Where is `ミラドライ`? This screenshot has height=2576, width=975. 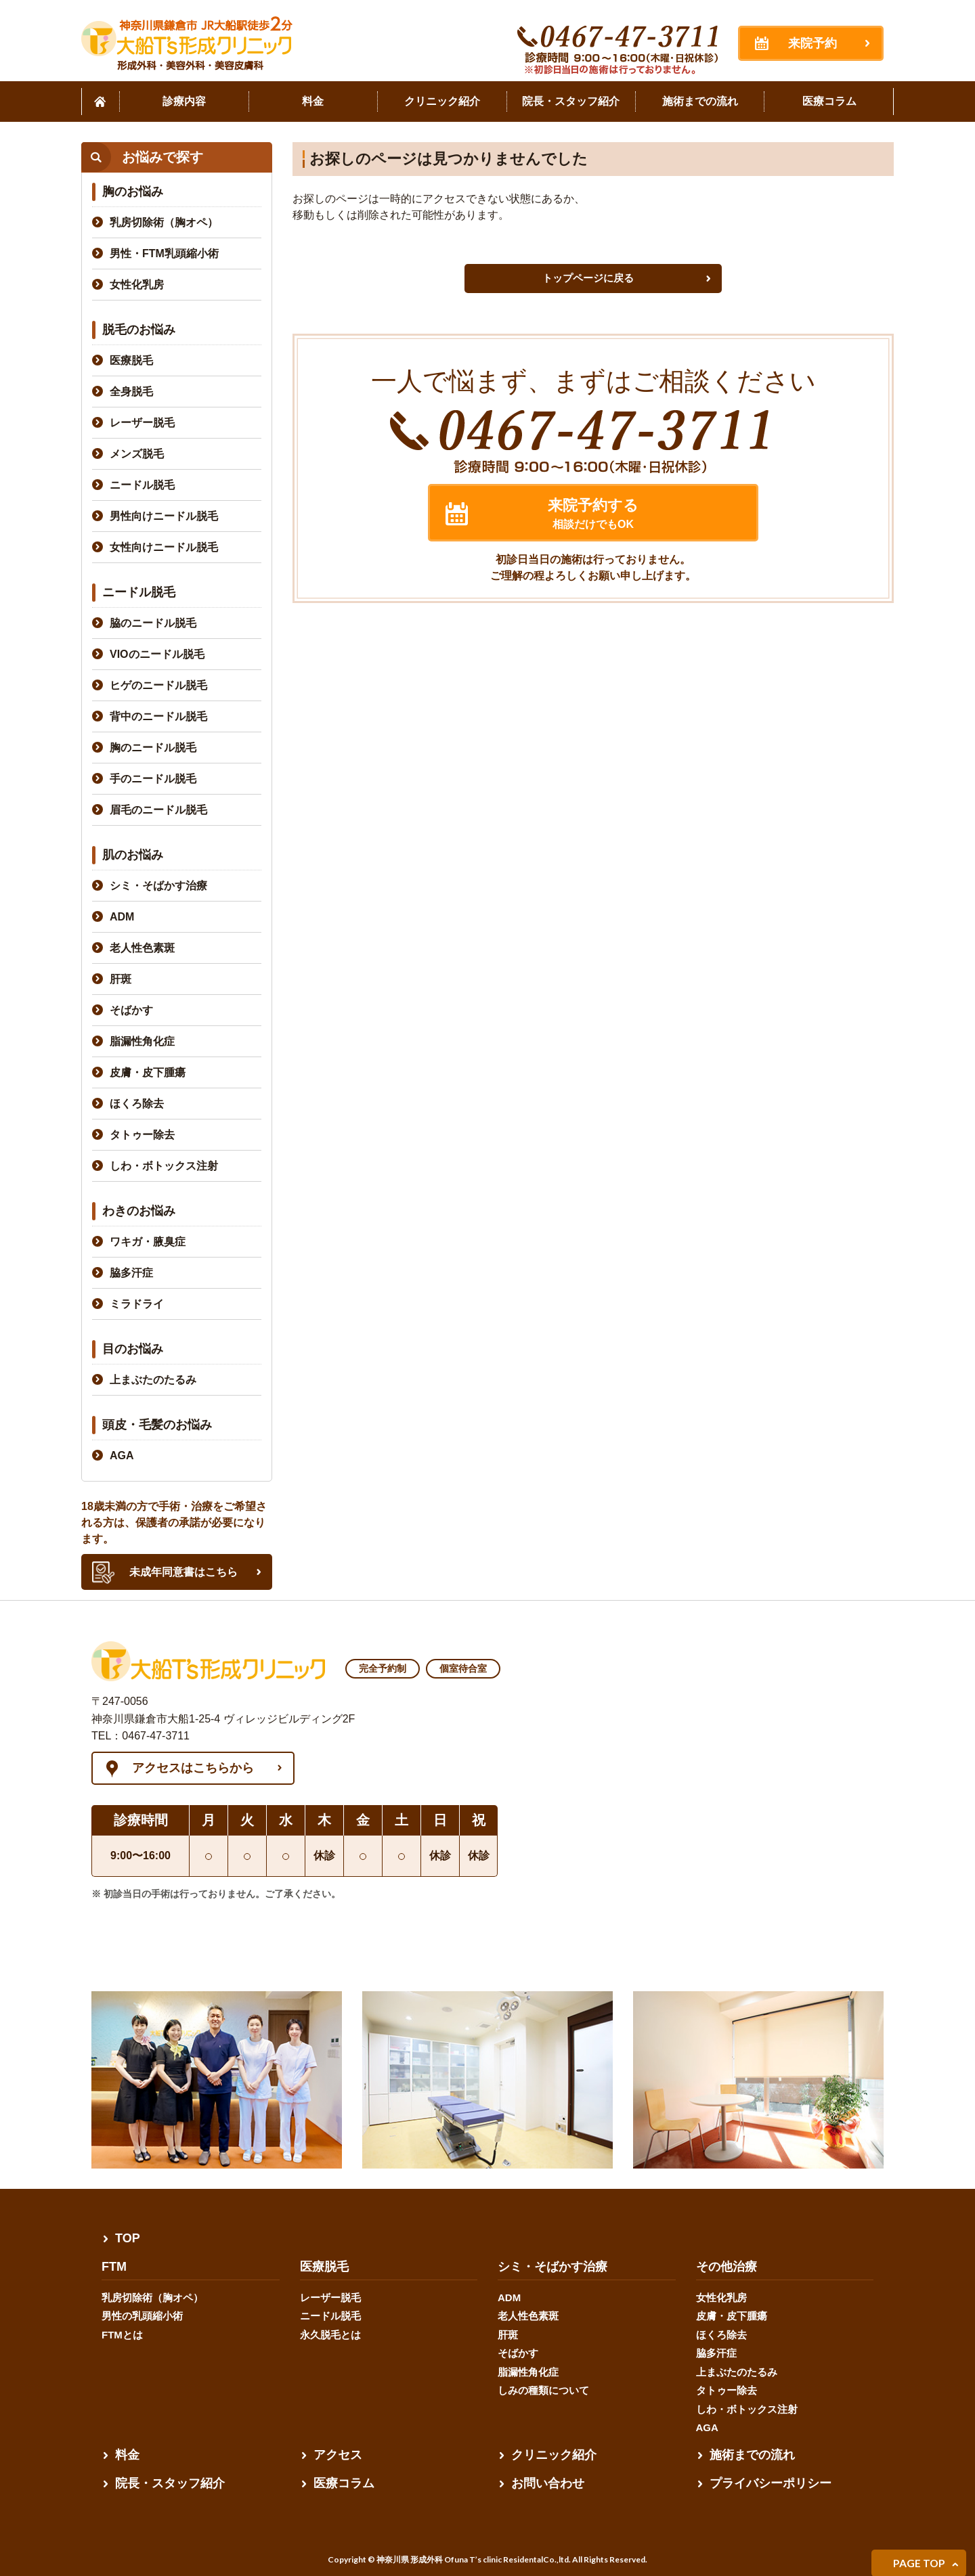
ミラドライ is located at coordinates (137, 1304).